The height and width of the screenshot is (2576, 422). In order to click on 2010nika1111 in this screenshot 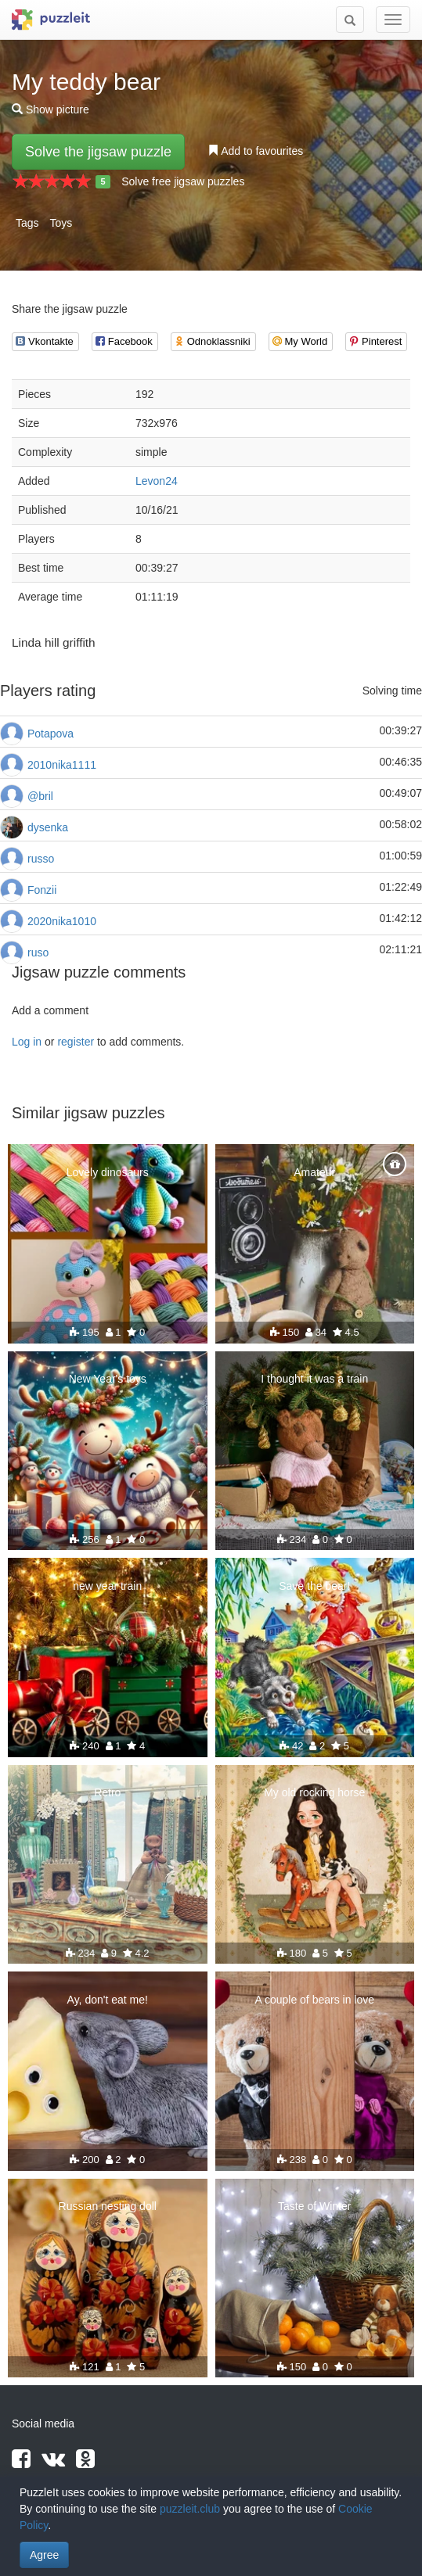, I will do `click(61, 765)`.